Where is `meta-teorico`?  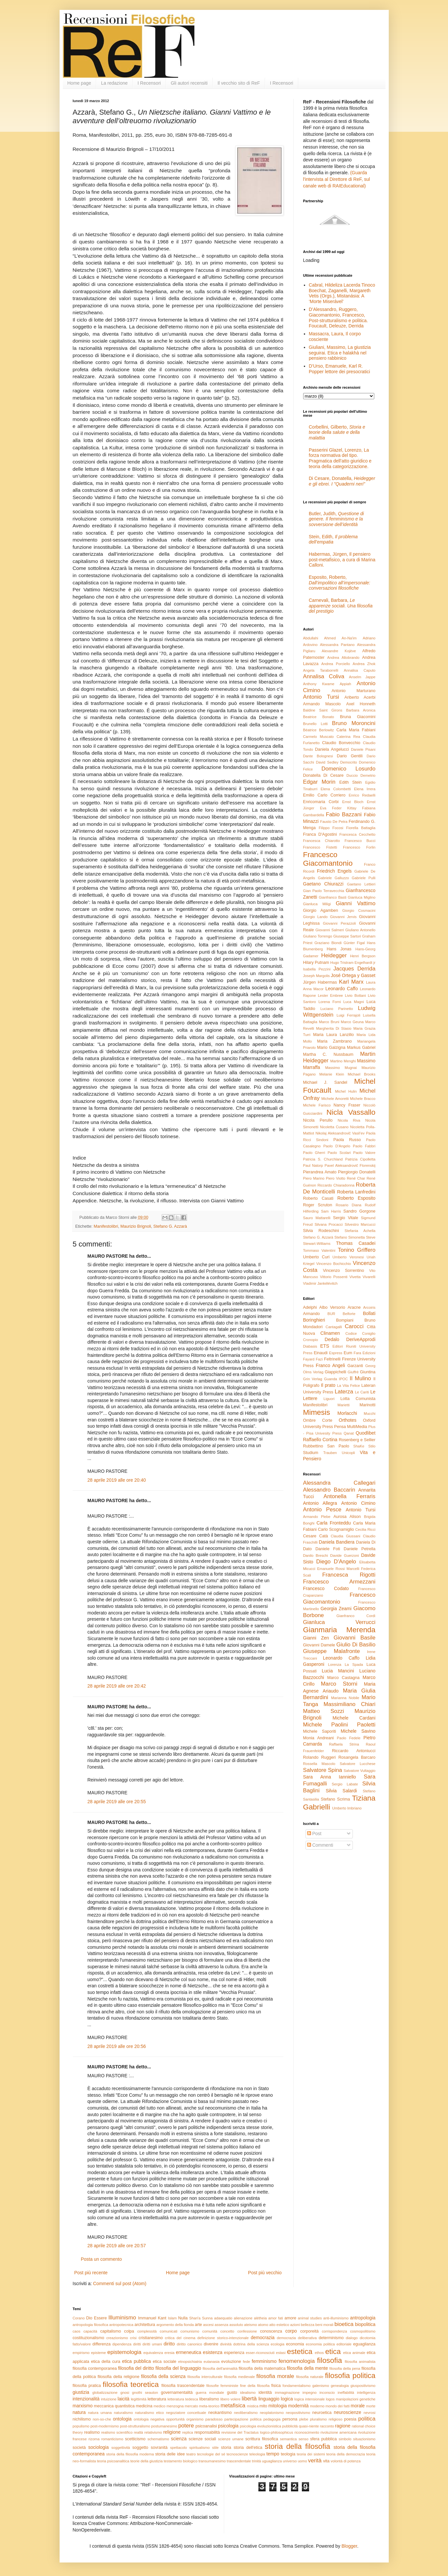 meta-teorico is located at coordinates (209, 2406).